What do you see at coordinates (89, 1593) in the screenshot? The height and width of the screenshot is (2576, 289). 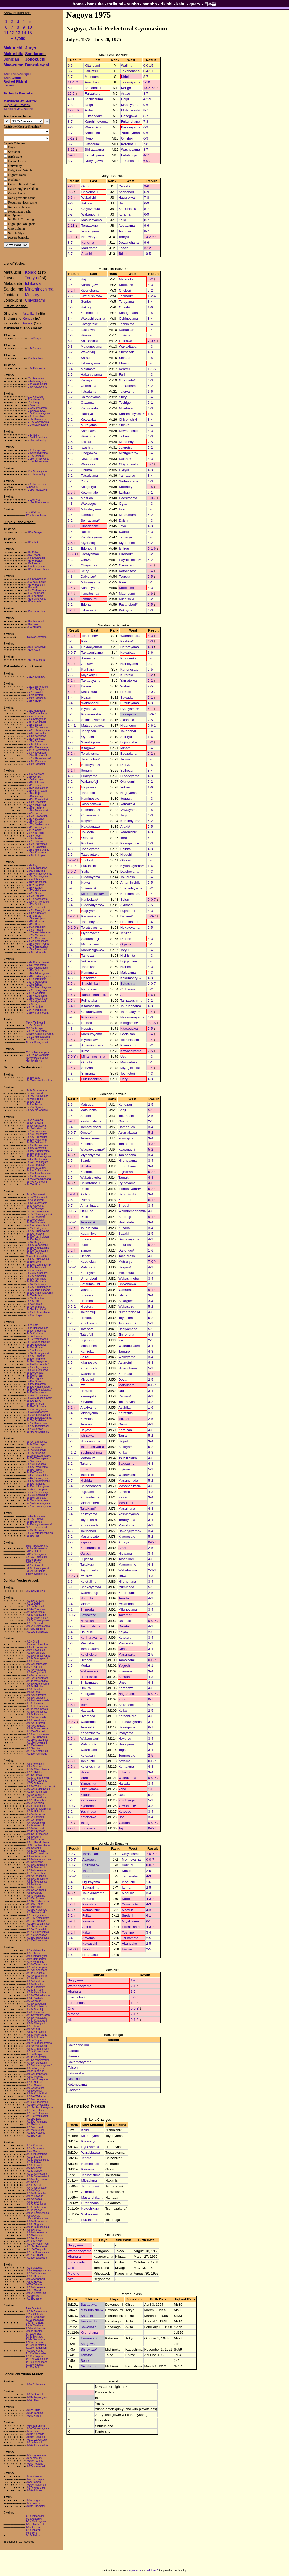 I see `Washinofuji` at bounding box center [89, 1593].